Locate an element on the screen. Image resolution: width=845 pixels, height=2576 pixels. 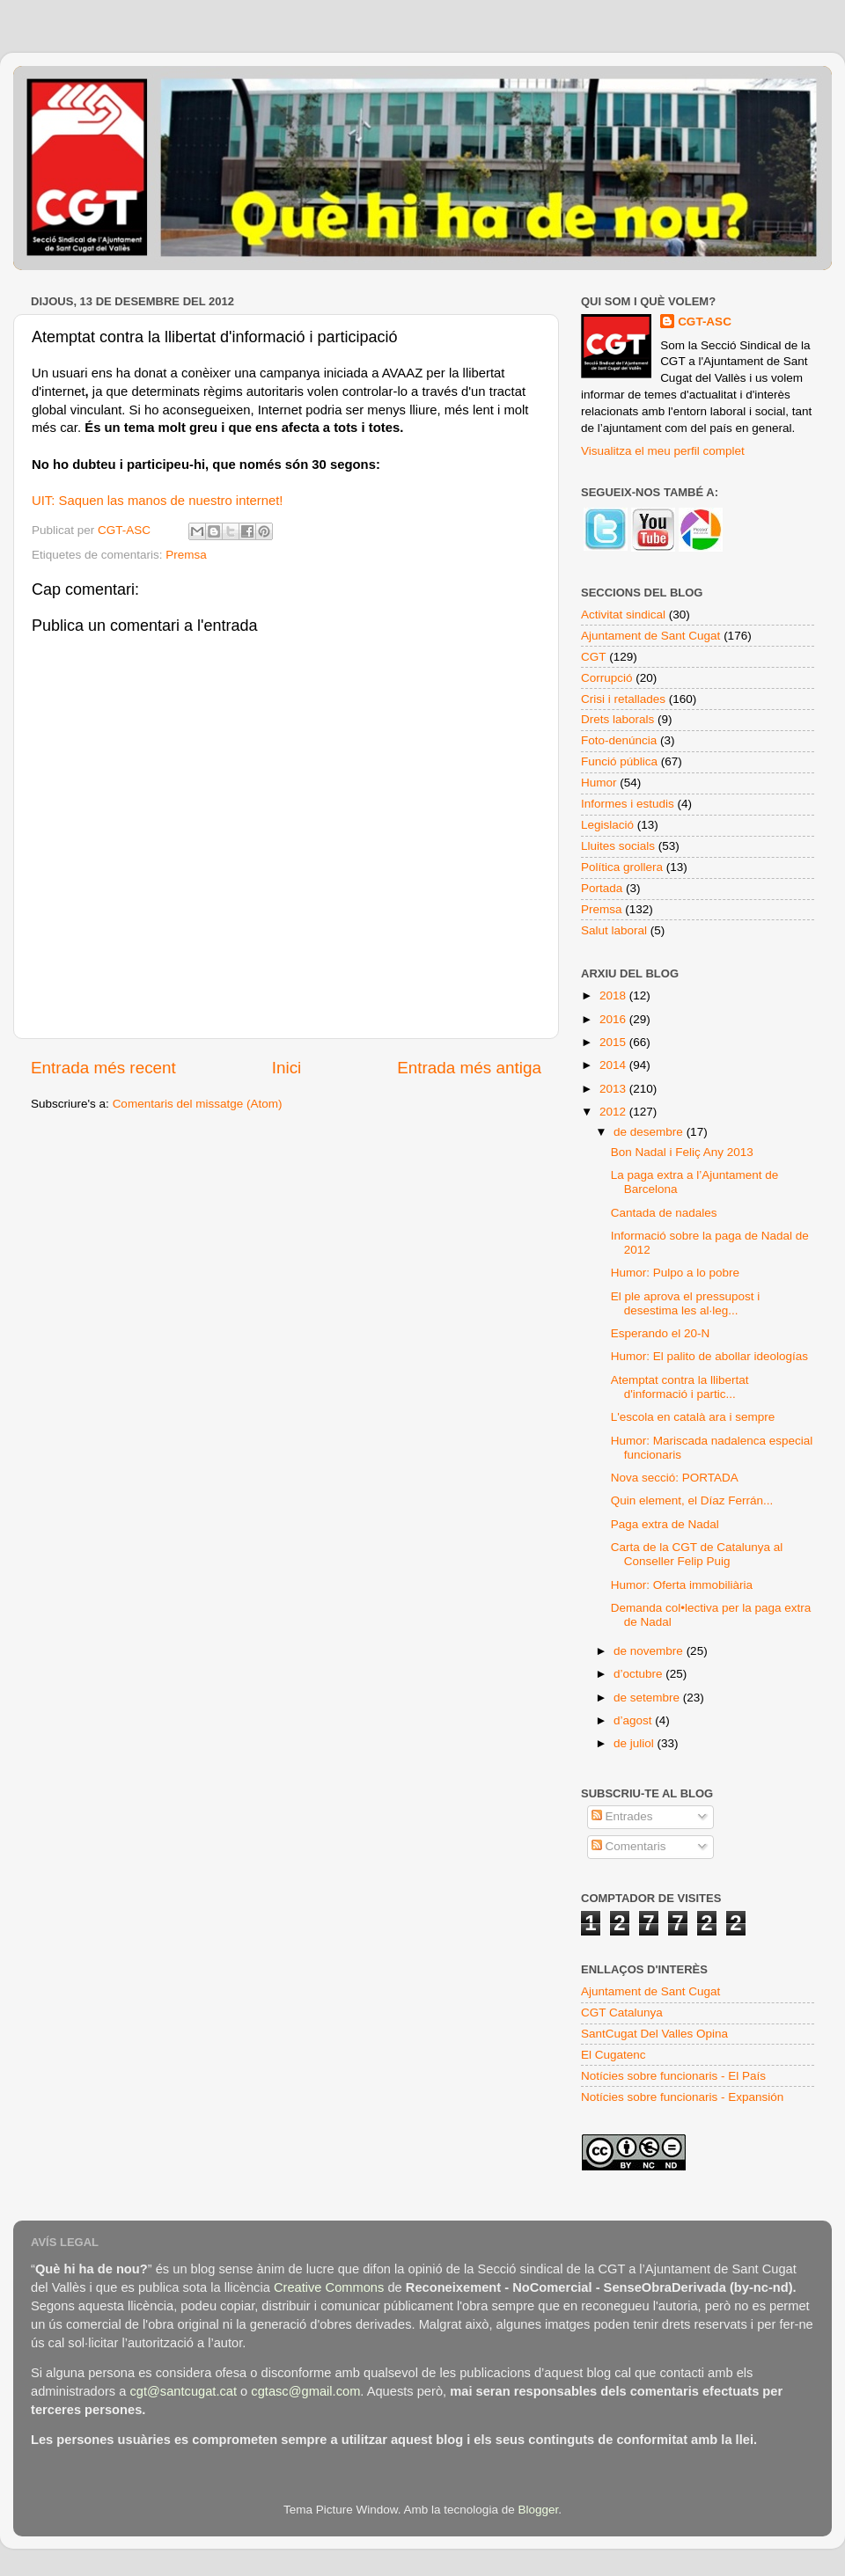
Inici is located at coordinates (287, 1067).